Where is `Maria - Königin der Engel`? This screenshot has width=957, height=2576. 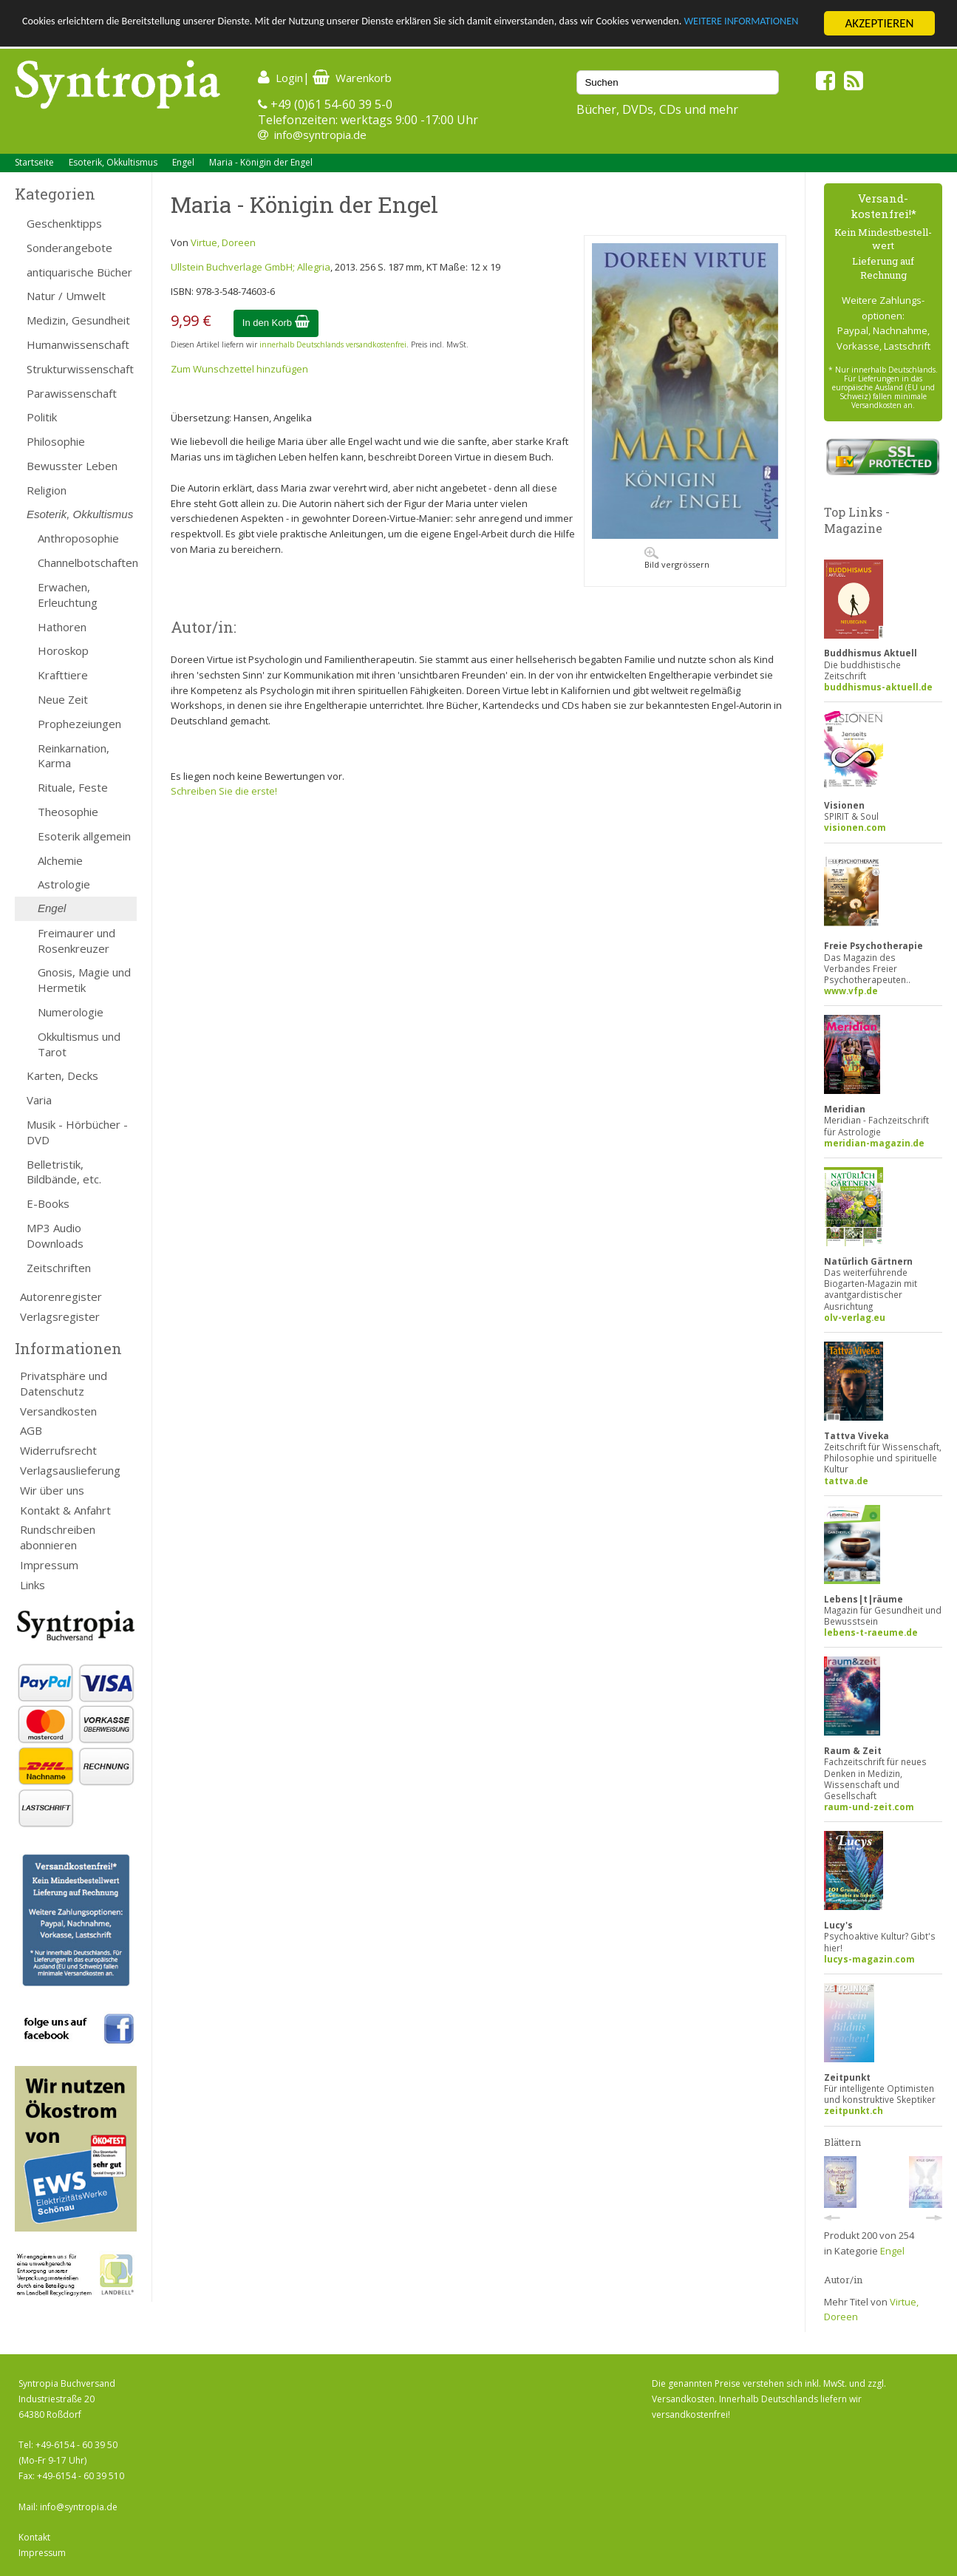 Maria - Königin der Engel is located at coordinates (261, 162).